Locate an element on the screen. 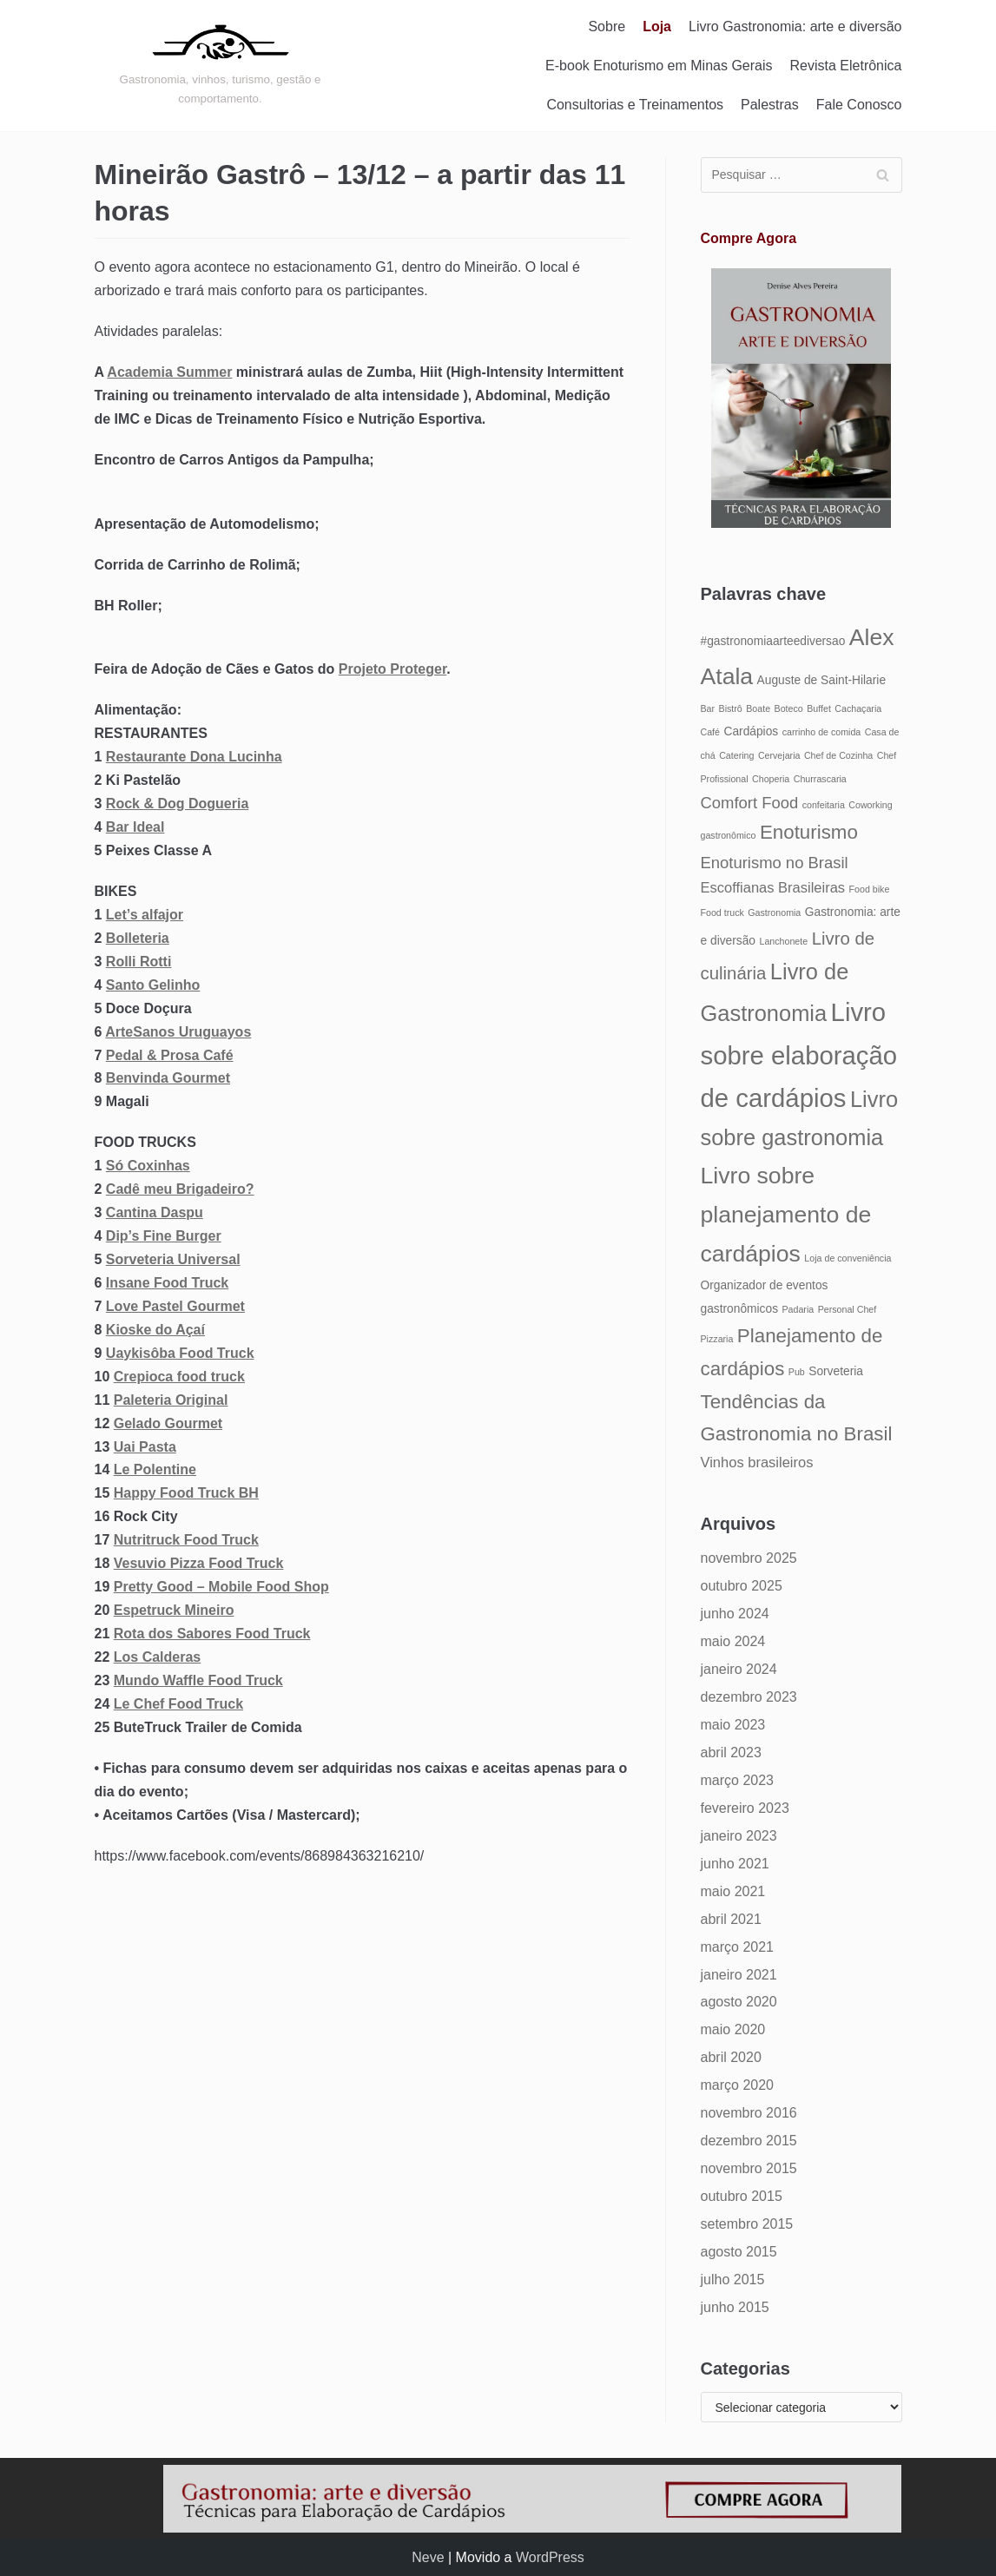 The width and height of the screenshot is (996, 2576). Loja de conveniência [Loja de conveniência (4 itens)] is located at coordinates (847, 1258).